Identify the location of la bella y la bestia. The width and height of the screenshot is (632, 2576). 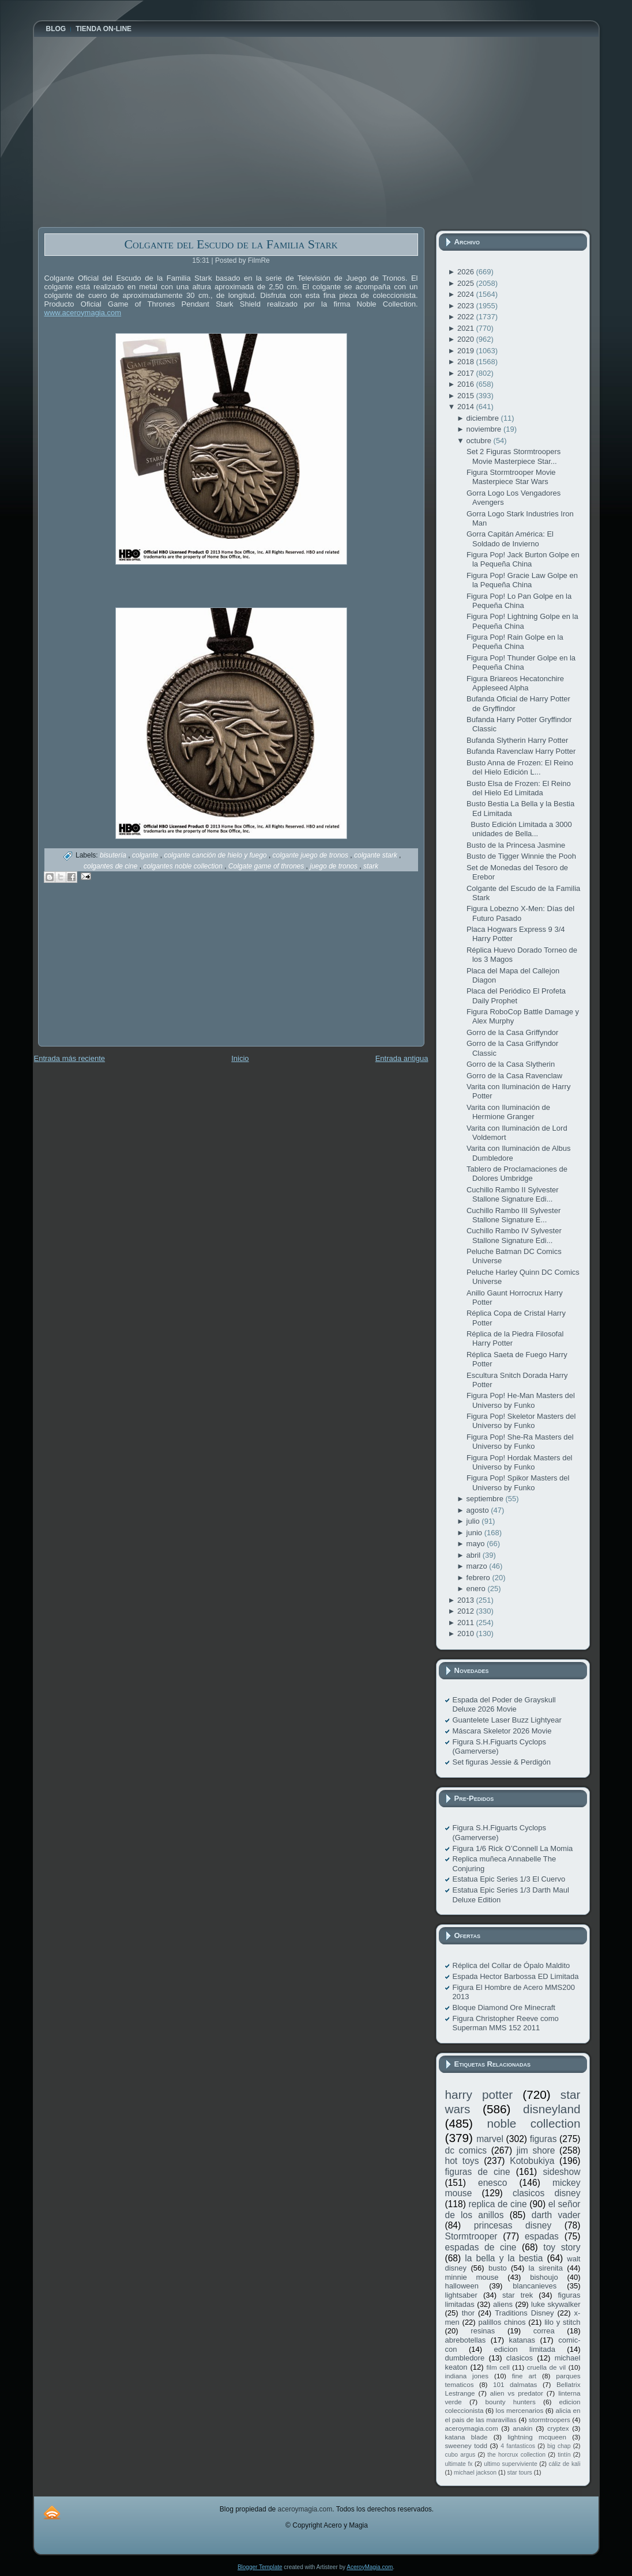
(504, 2258).